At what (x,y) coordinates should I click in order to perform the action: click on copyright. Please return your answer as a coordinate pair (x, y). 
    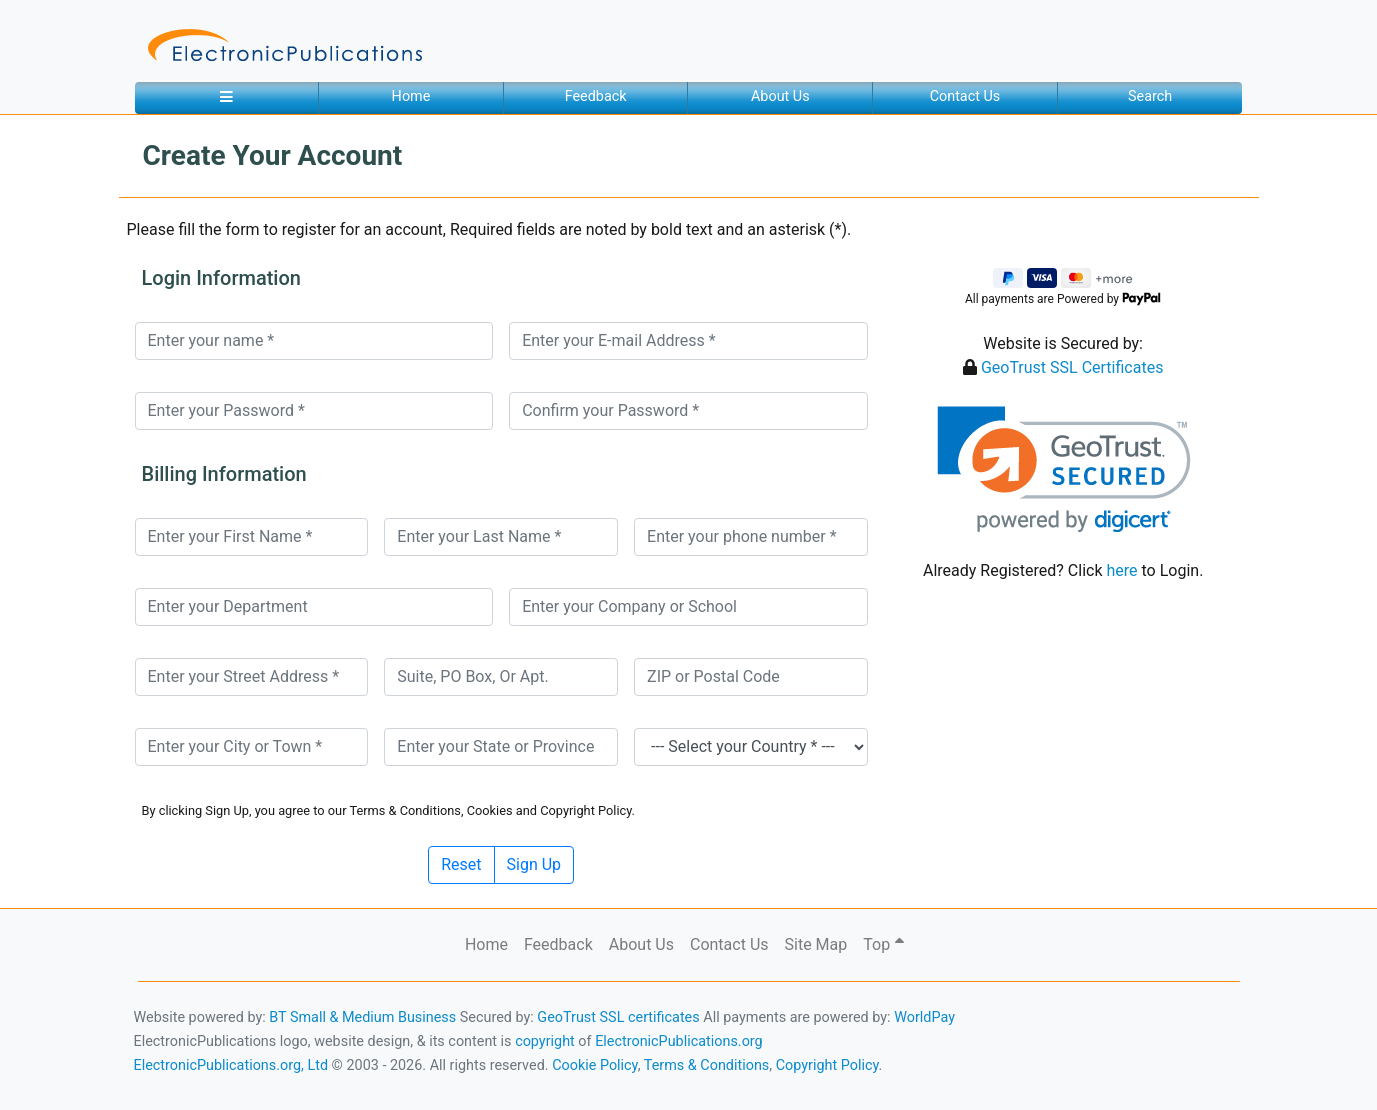
    Looking at the image, I should click on (545, 1041).